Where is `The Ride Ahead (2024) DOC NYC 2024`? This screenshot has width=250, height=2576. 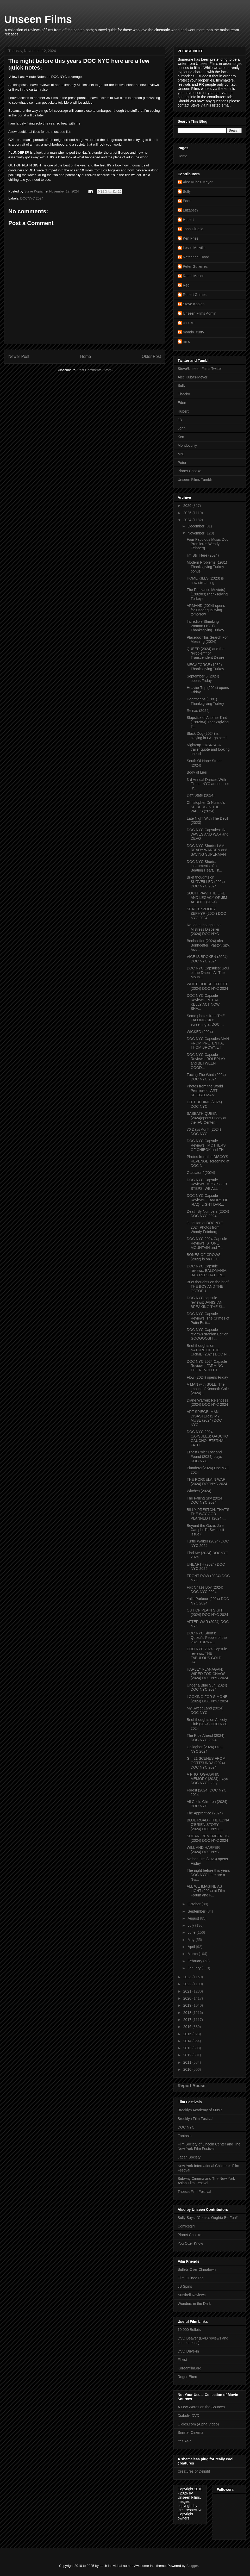 The Ride Ahead (2024) DOC NYC 2024 is located at coordinates (205, 1737).